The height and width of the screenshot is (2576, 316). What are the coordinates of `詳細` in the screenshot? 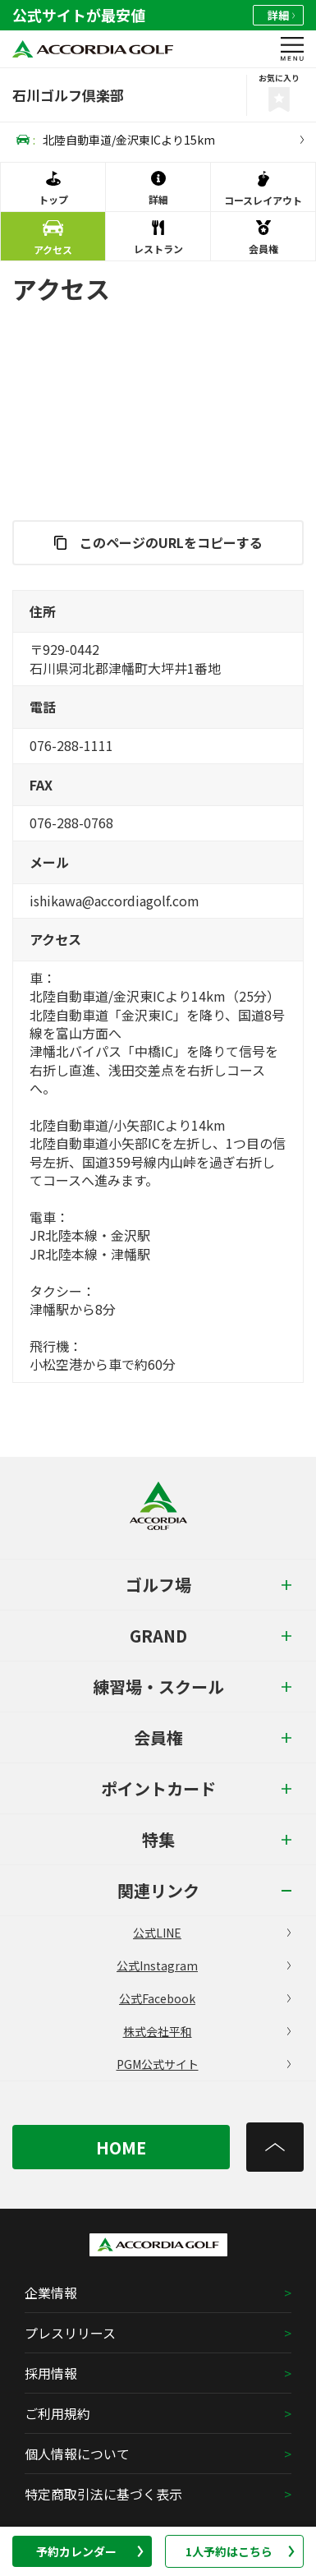 It's located at (281, 15).